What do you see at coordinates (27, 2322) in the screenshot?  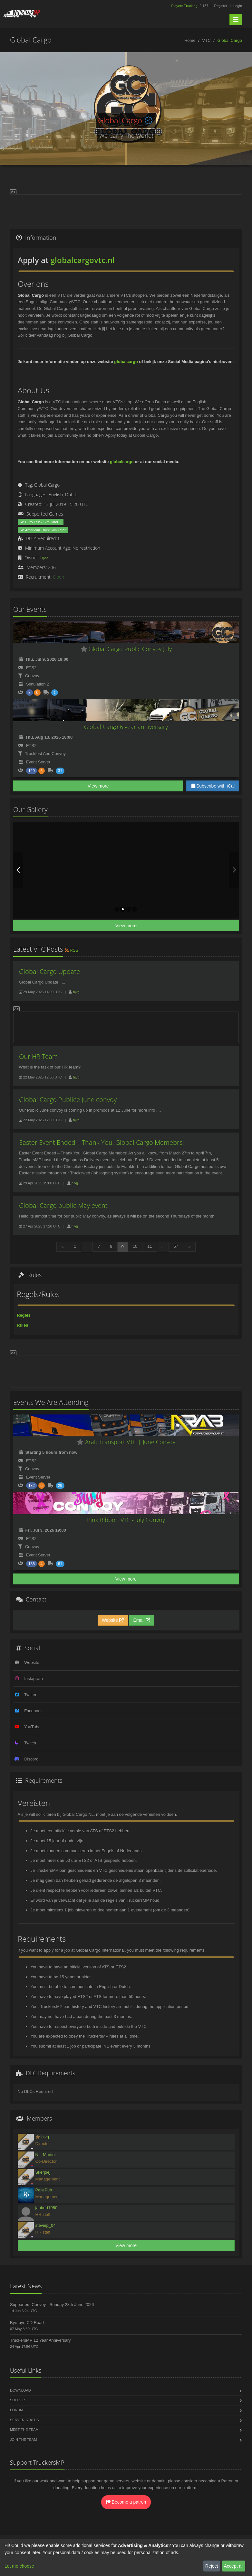 I see `Bye-bye CD Road` at bounding box center [27, 2322].